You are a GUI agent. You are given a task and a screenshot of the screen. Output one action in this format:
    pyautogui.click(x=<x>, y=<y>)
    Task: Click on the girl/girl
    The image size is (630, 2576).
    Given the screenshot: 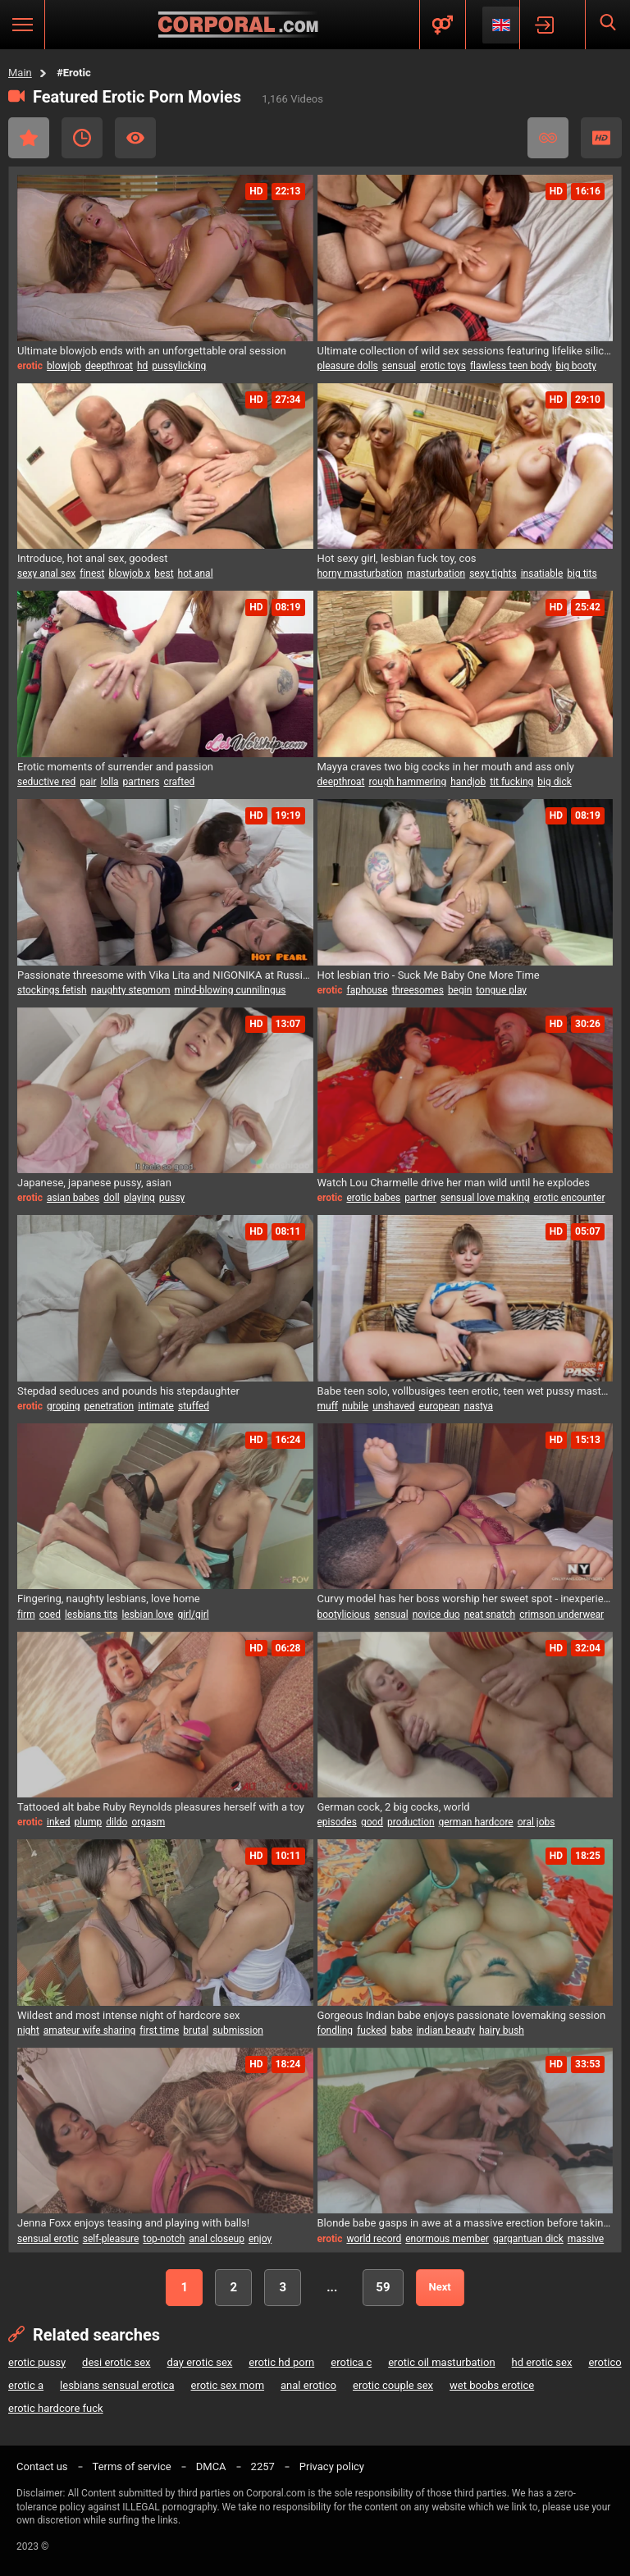 What is the action you would take?
    pyautogui.click(x=192, y=1614)
    